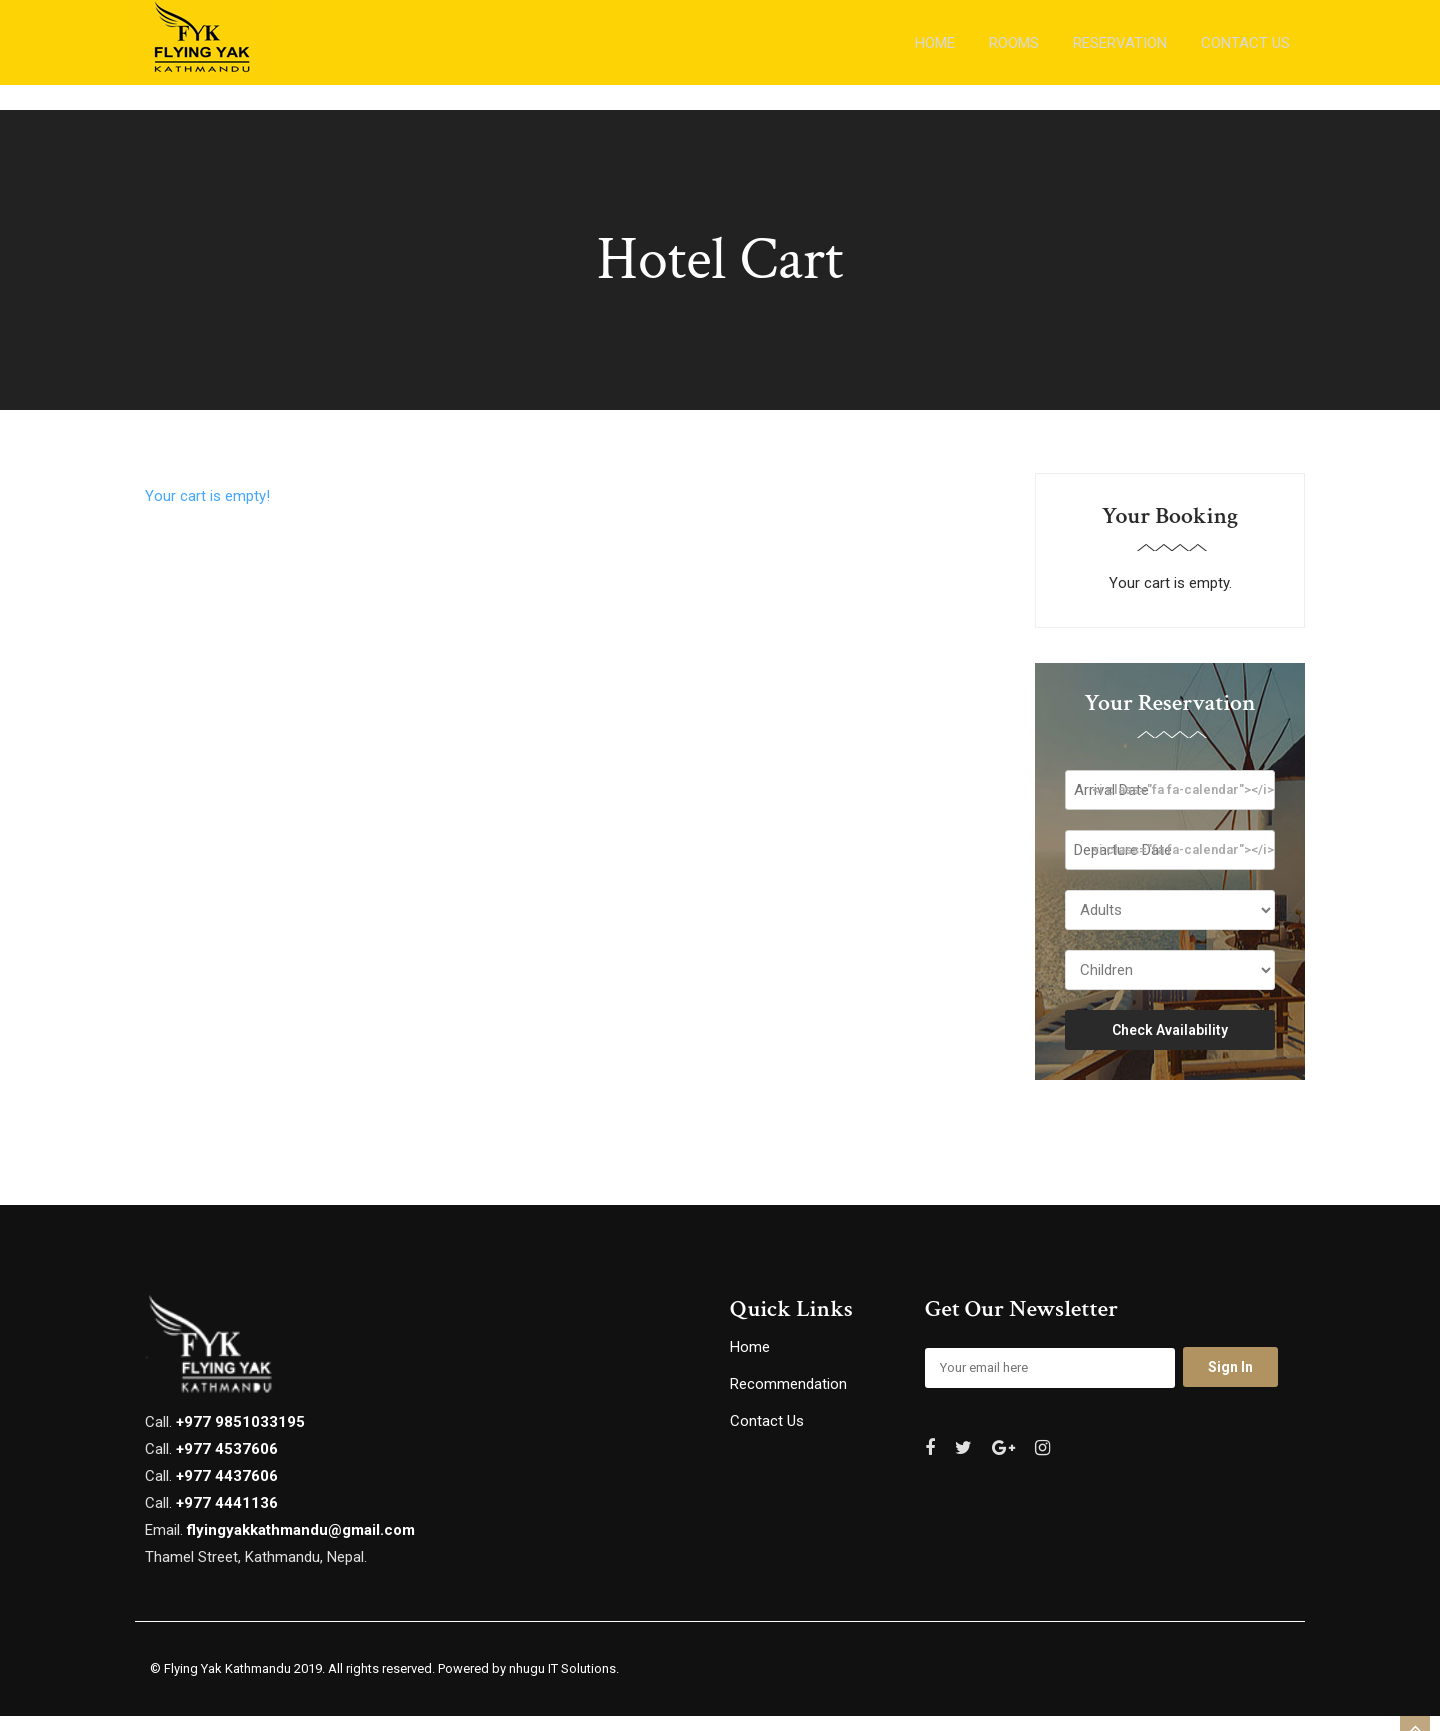 This screenshot has height=1731, width=1440. I want to click on Contact Us, so click(767, 1436).